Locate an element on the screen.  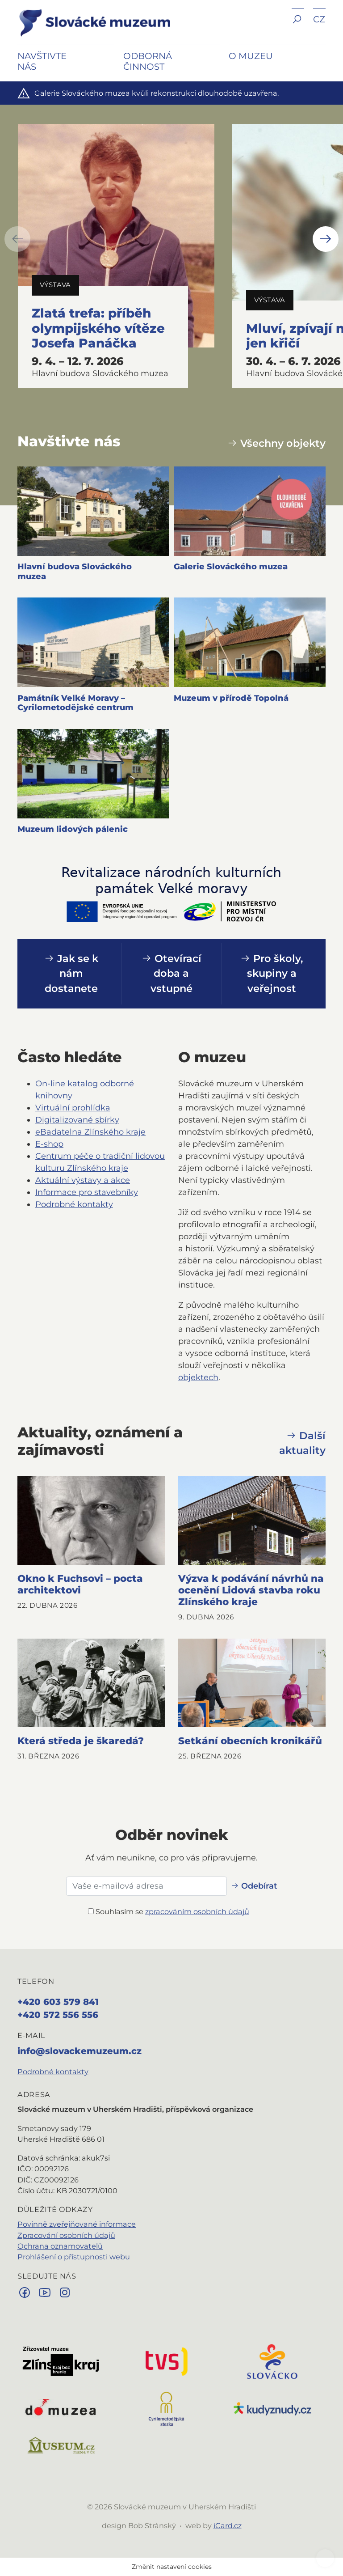
Ochrana oznamovatelů is located at coordinates (60, 2245).